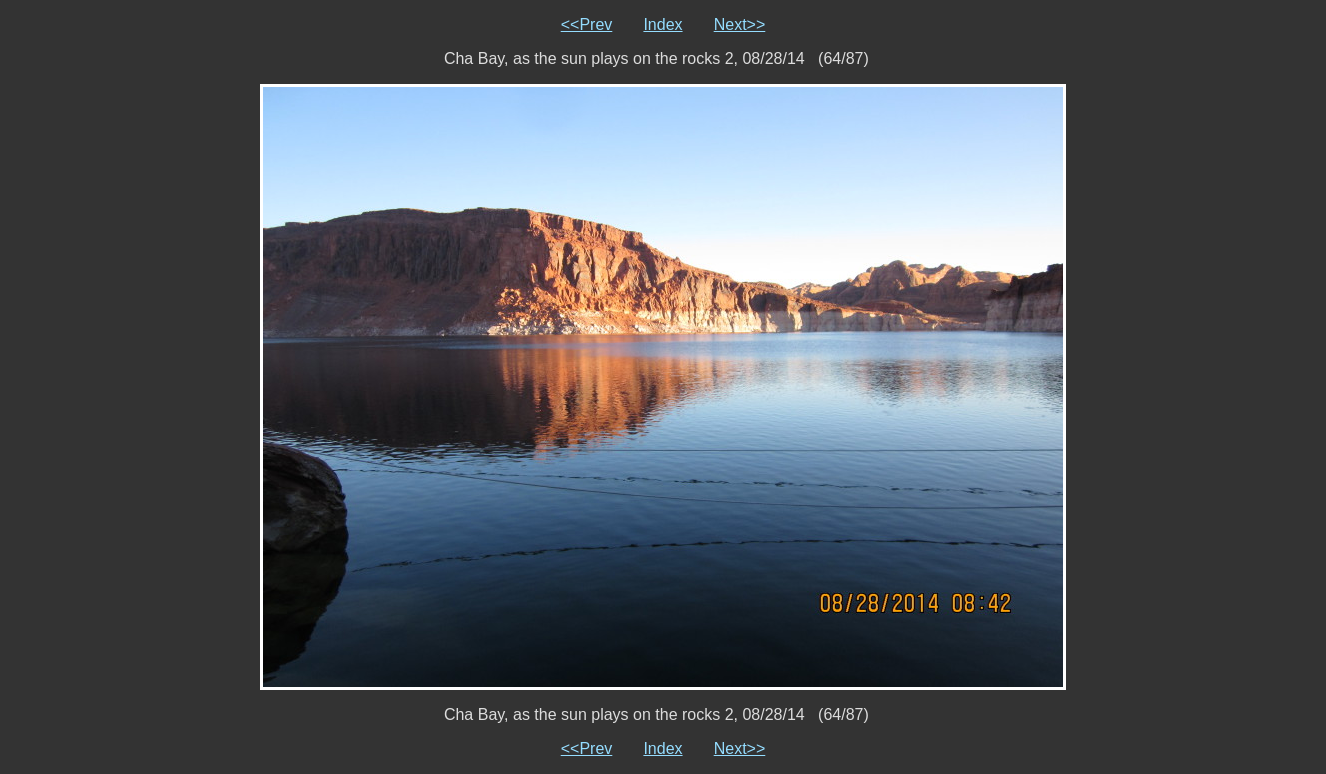  I want to click on Next>>, so click(740, 24).